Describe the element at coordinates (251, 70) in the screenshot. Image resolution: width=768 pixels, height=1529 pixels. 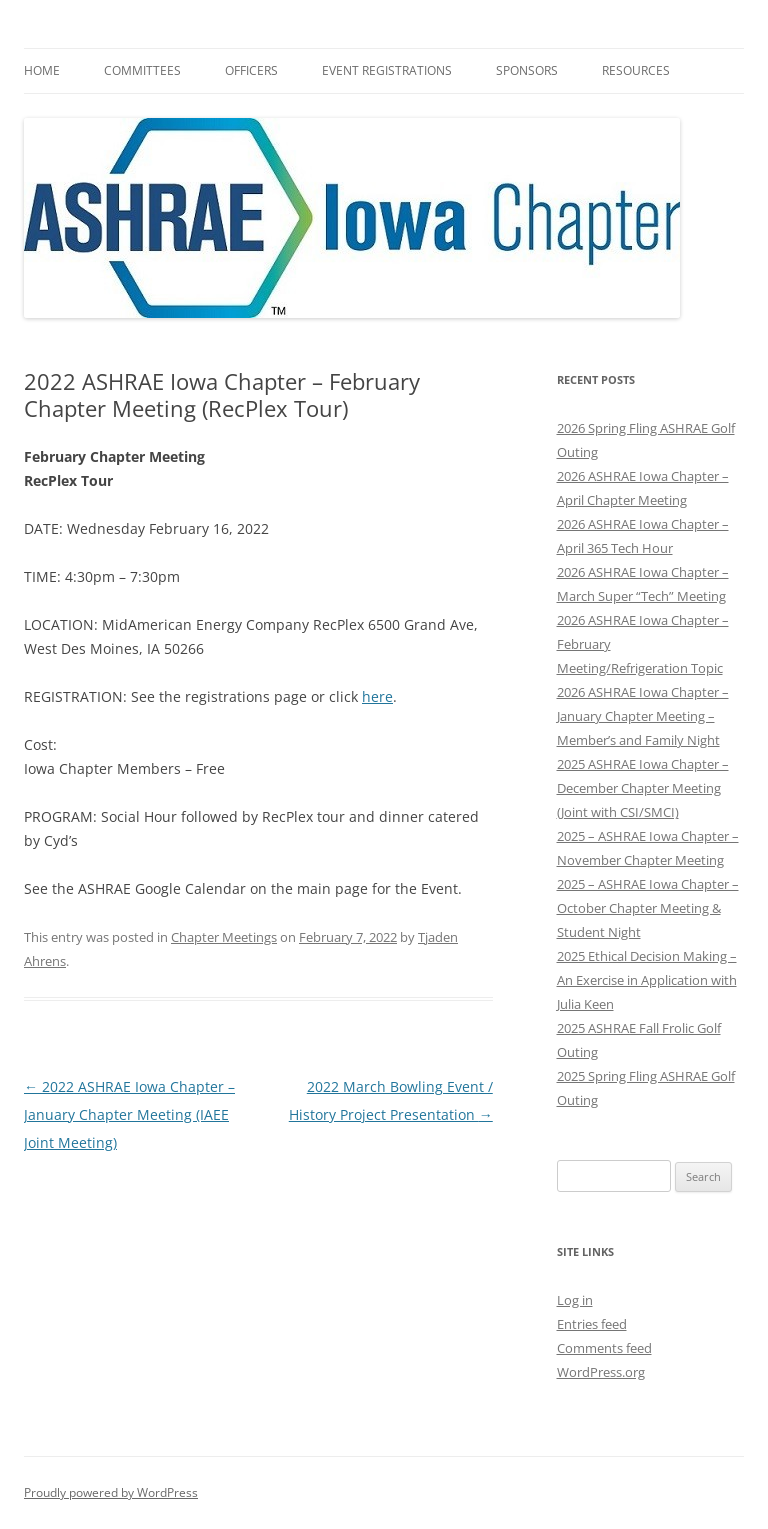
I see `Officers` at that location.